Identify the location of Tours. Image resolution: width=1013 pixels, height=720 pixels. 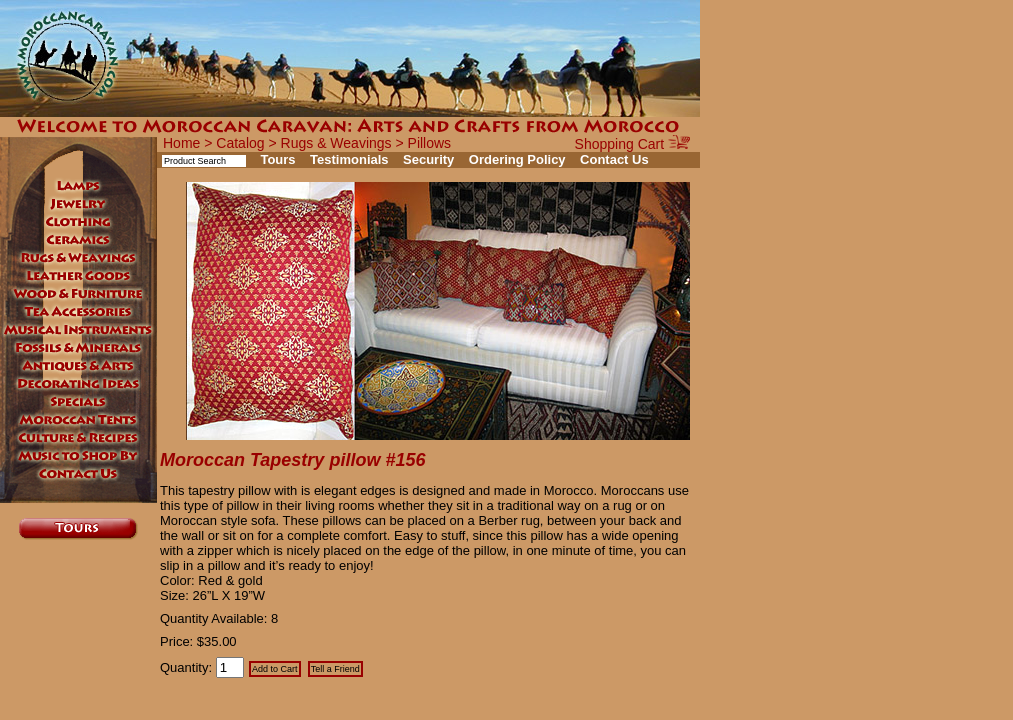
(277, 159).